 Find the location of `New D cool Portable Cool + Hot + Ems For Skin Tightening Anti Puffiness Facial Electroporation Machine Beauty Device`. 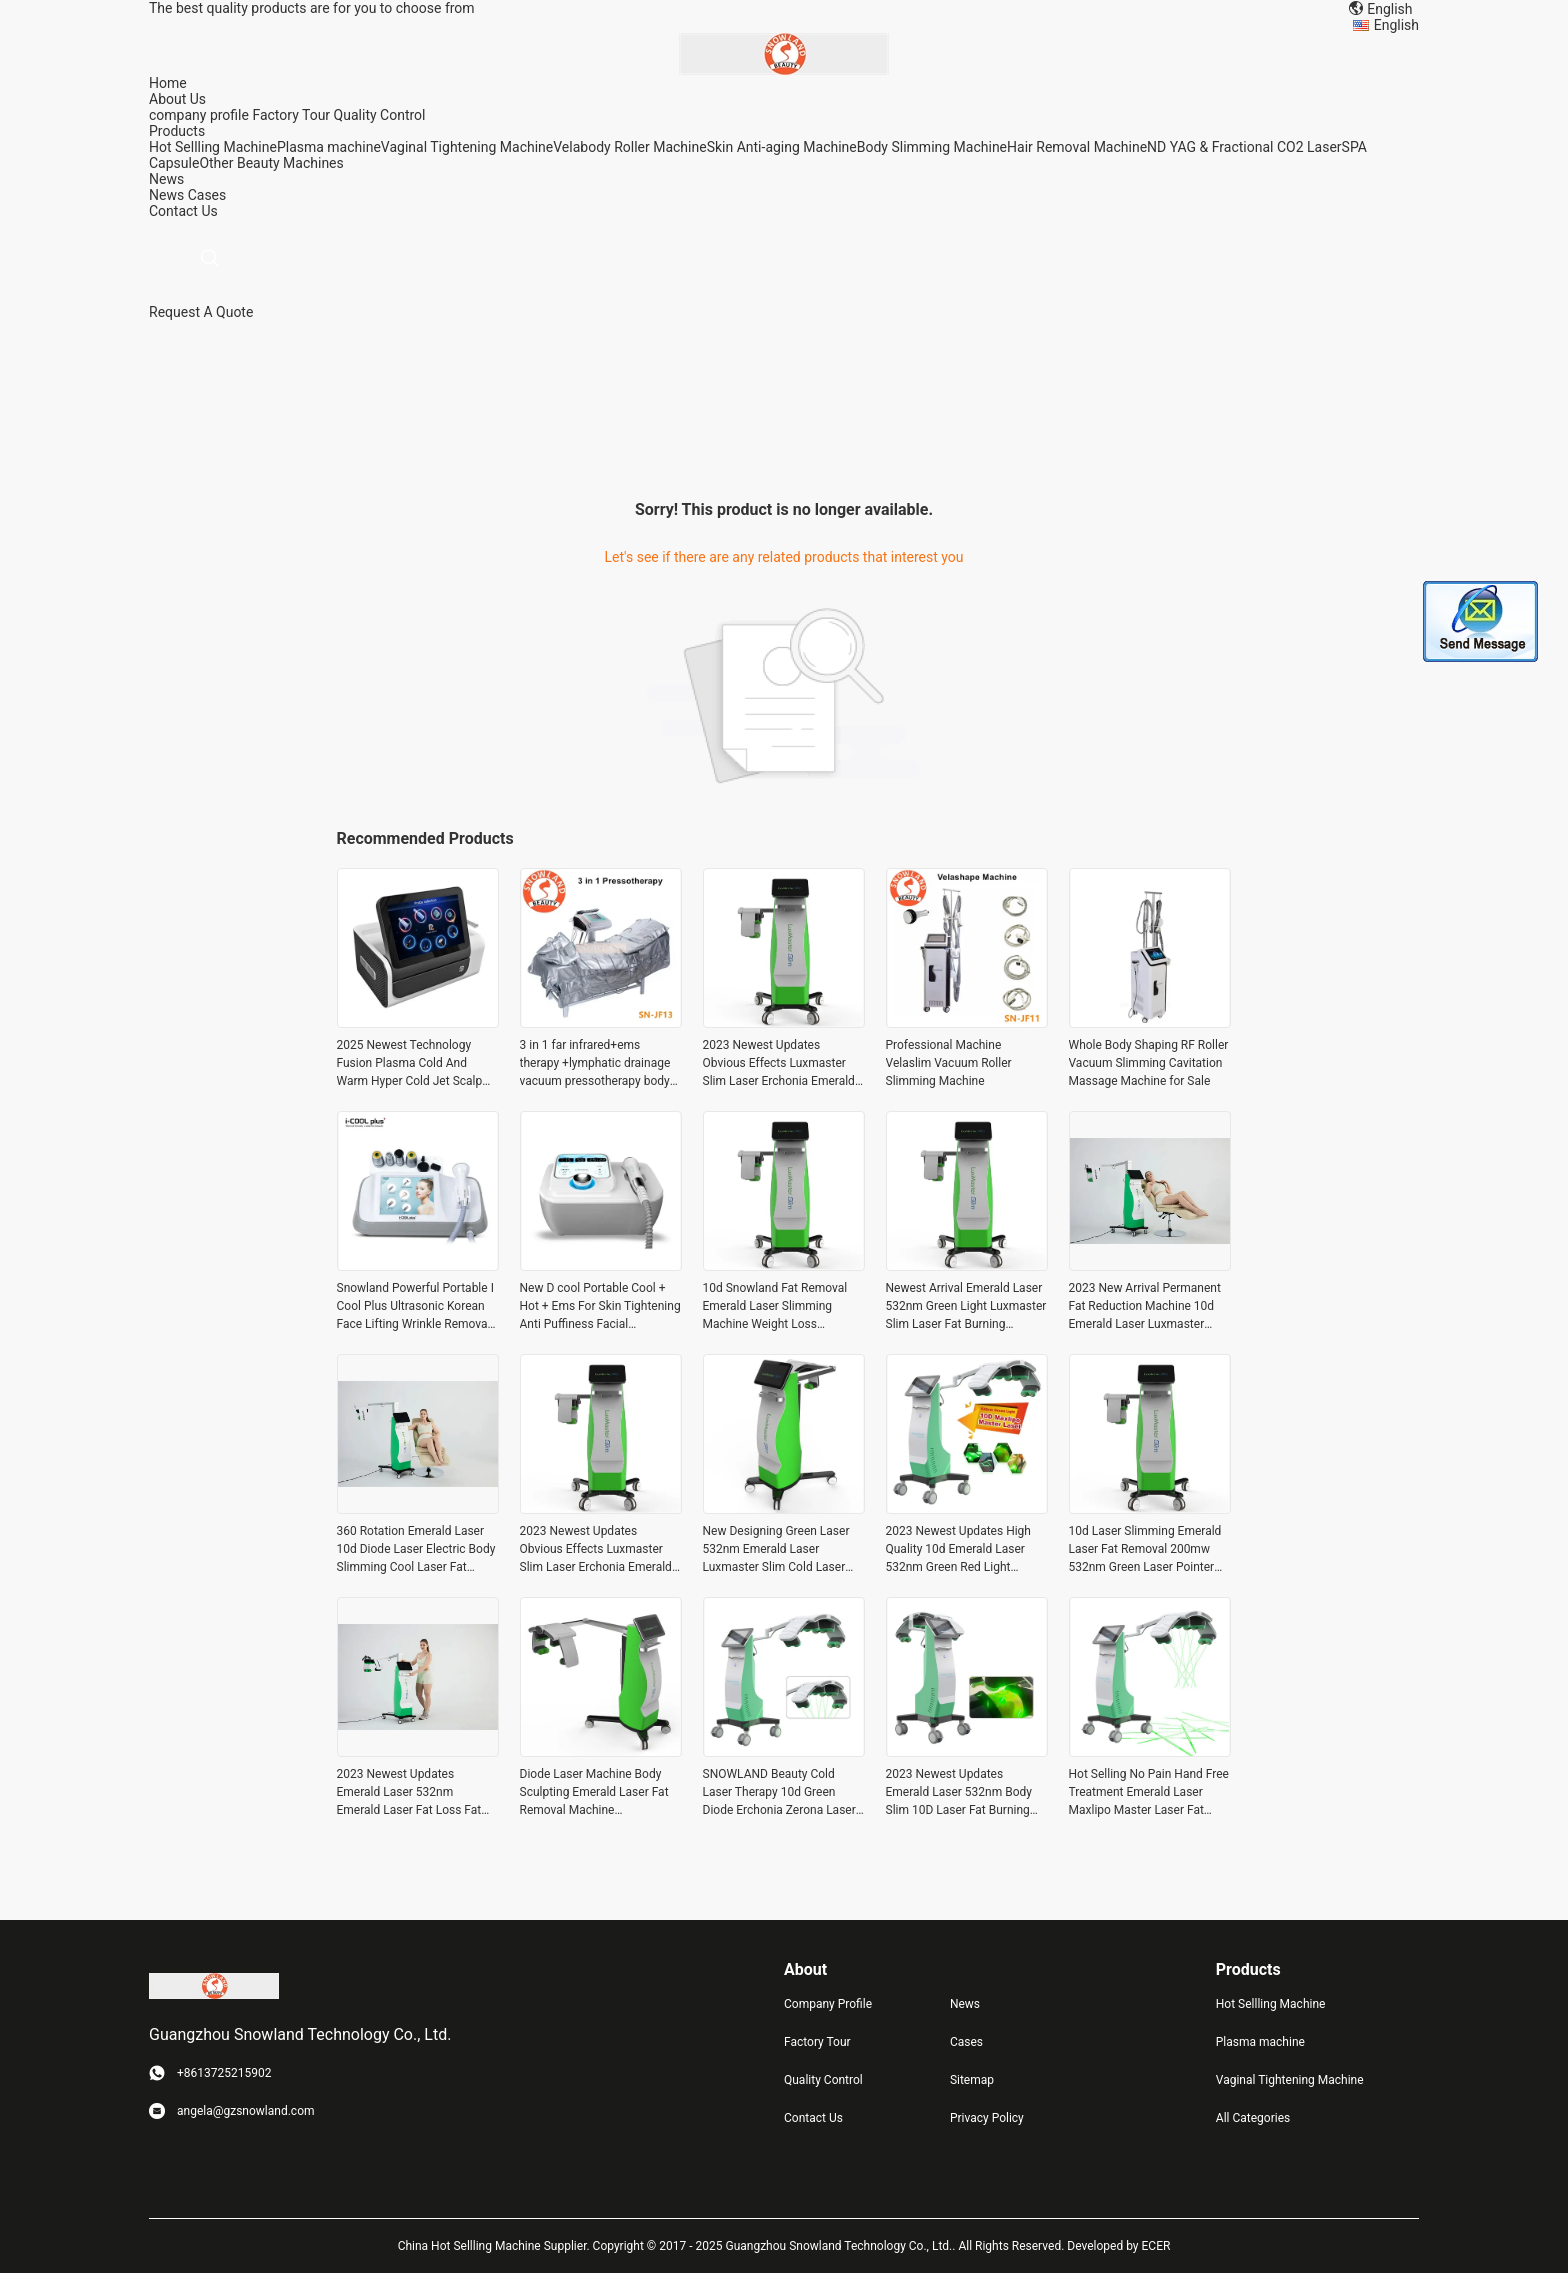

New D cool Portable Cool + Hot + Ems For Skin Tightening Anti Puffiness Facial Electroporation Machine Beauty Device is located at coordinates (600, 1307).